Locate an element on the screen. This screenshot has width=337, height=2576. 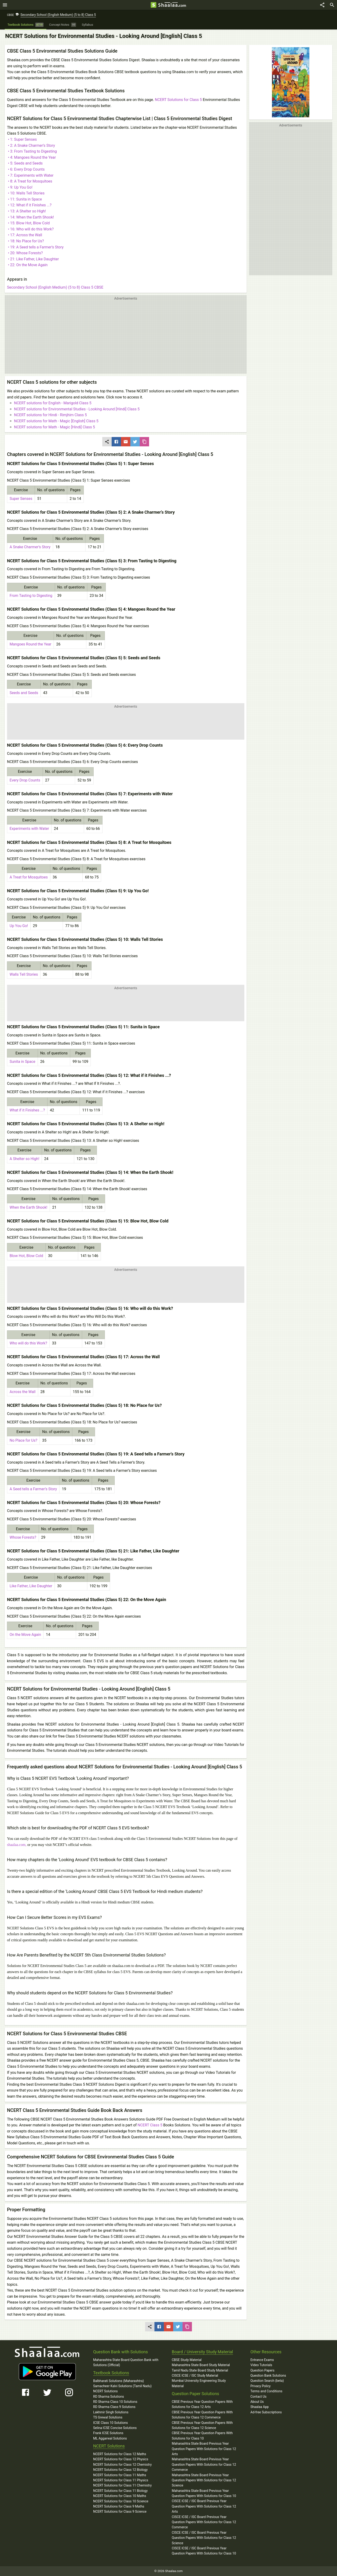
A Shelter so High! is located at coordinates (24, 1159).